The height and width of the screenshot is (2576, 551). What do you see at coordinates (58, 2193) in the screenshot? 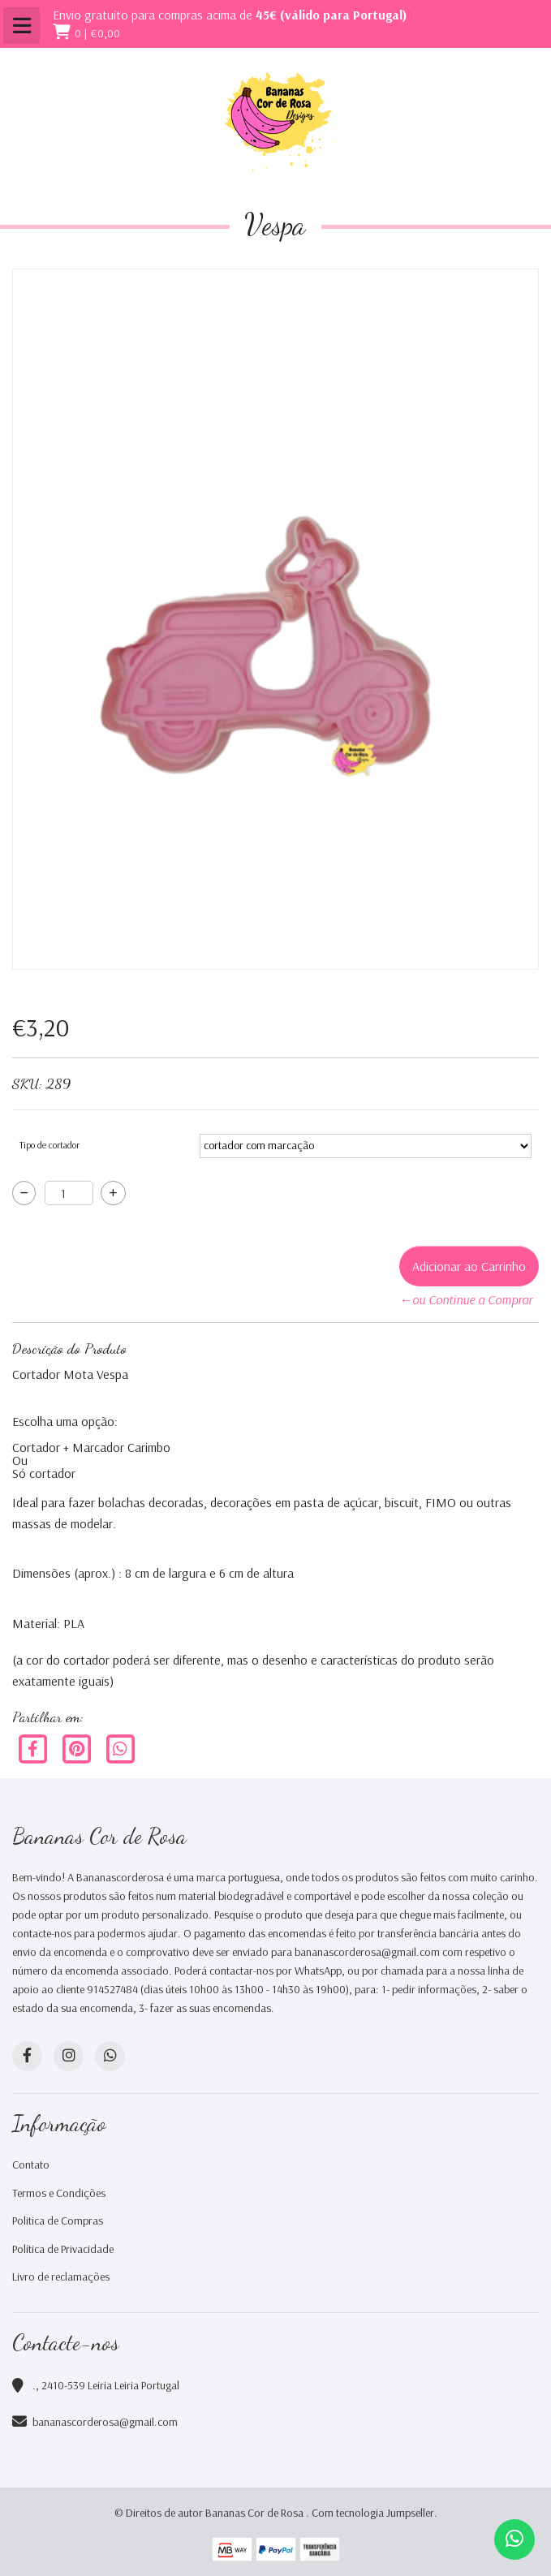
I see `Termos e Condições` at bounding box center [58, 2193].